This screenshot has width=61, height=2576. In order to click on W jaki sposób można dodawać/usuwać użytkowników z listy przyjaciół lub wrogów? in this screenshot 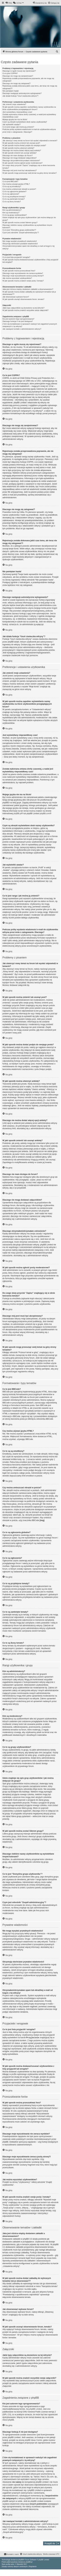, I will do `click(30, 261)`.